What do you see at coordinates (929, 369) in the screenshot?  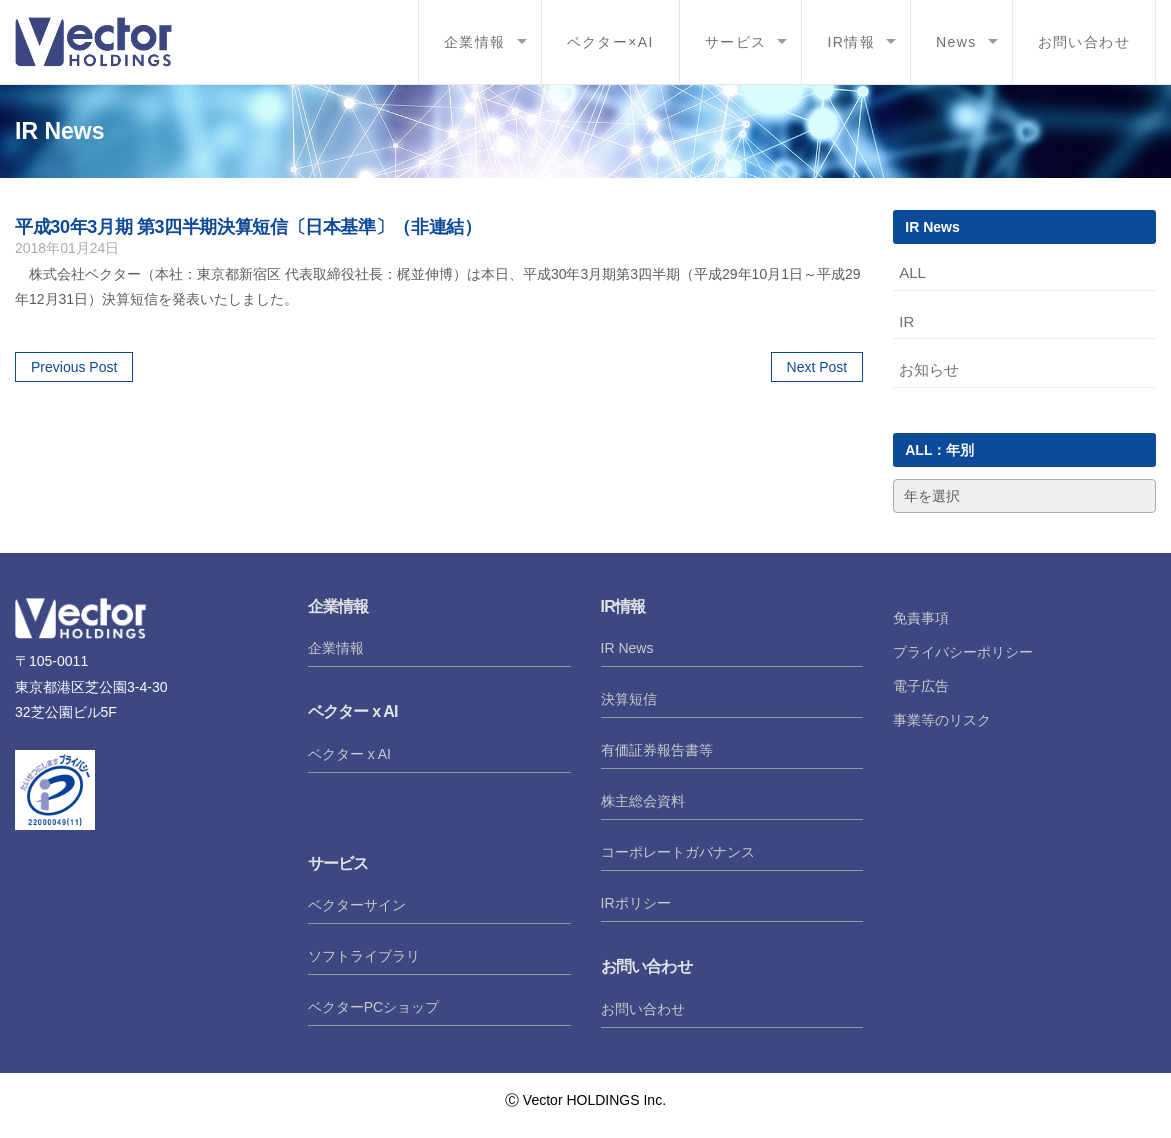 I see `お知らせ` at bounding box center [929, 369].